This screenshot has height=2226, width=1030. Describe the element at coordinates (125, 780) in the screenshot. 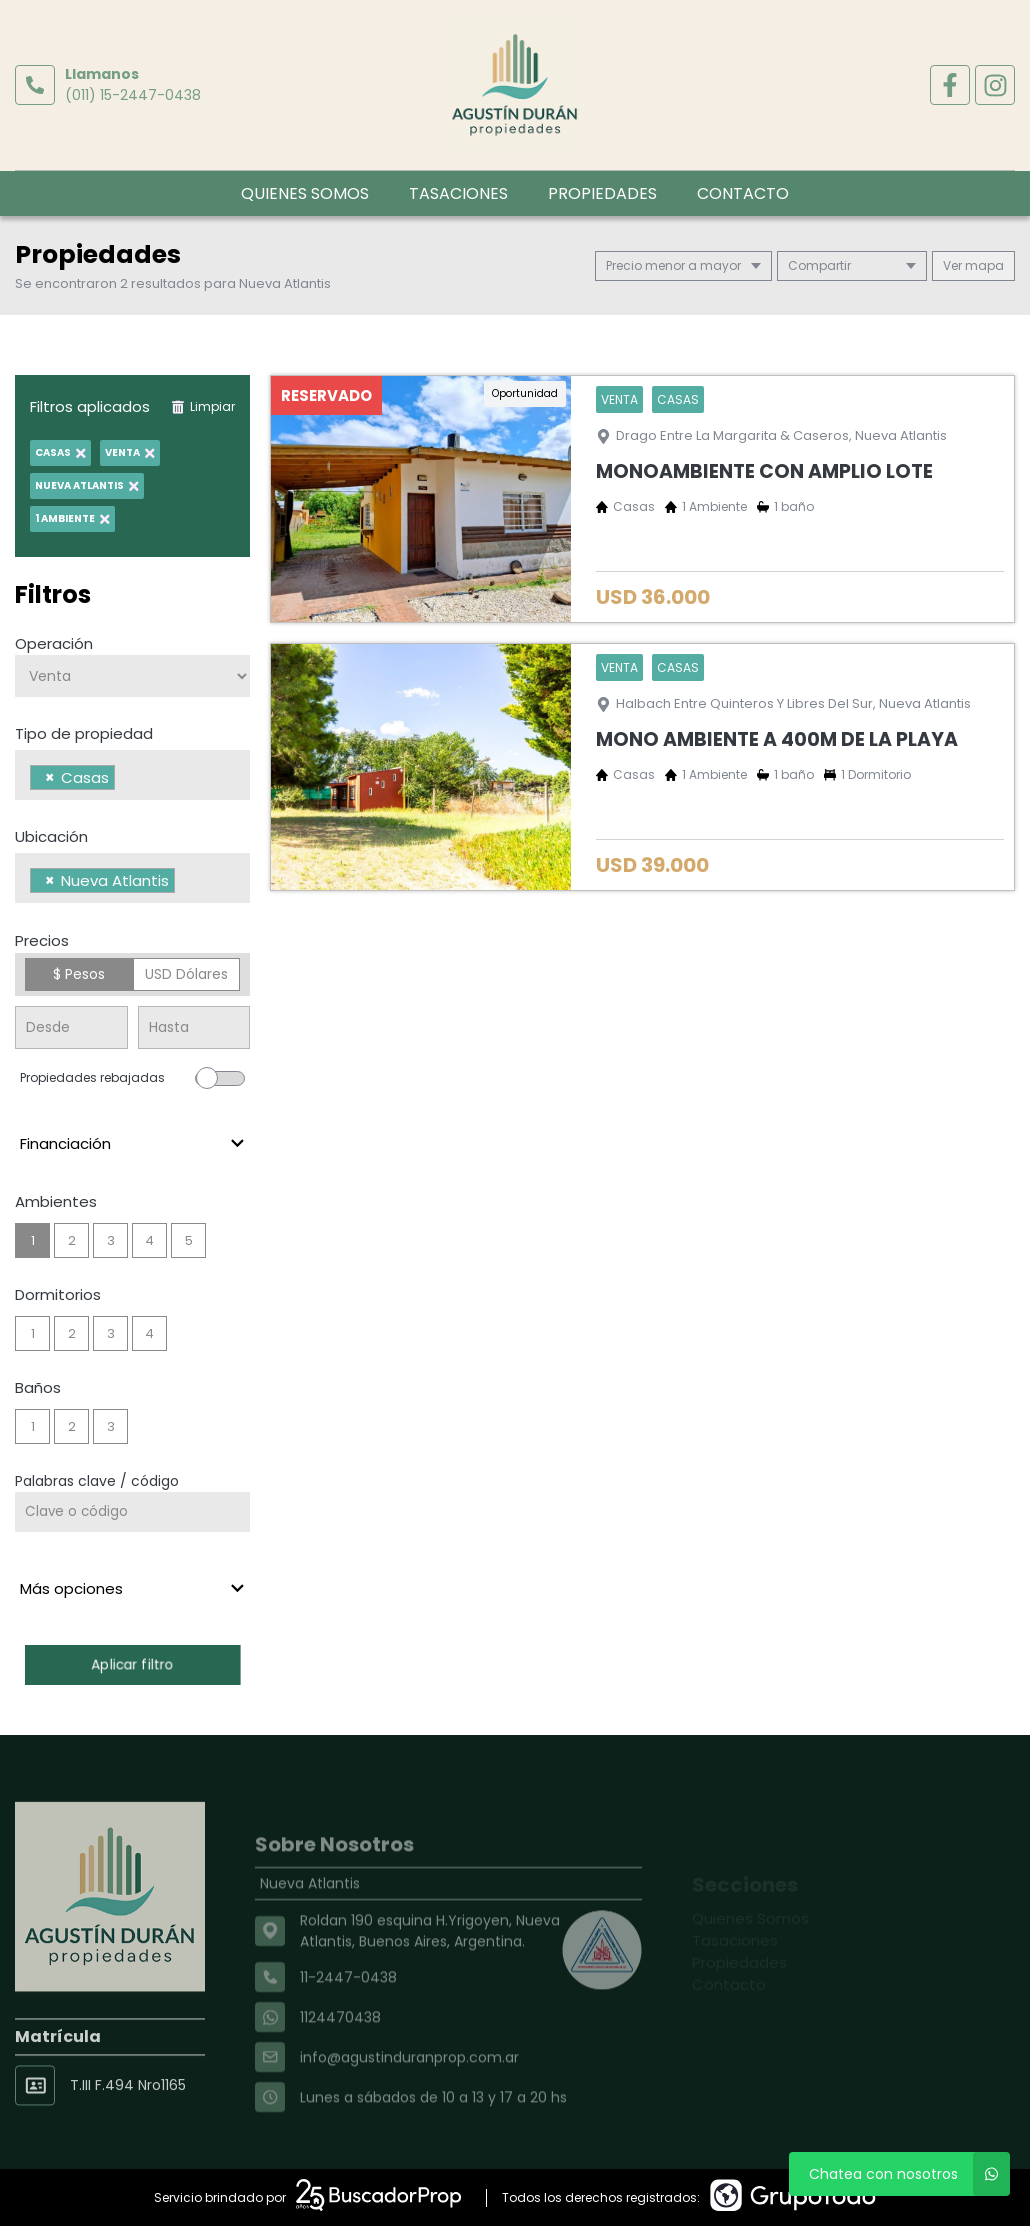

I see `[searchbox]` at that location.